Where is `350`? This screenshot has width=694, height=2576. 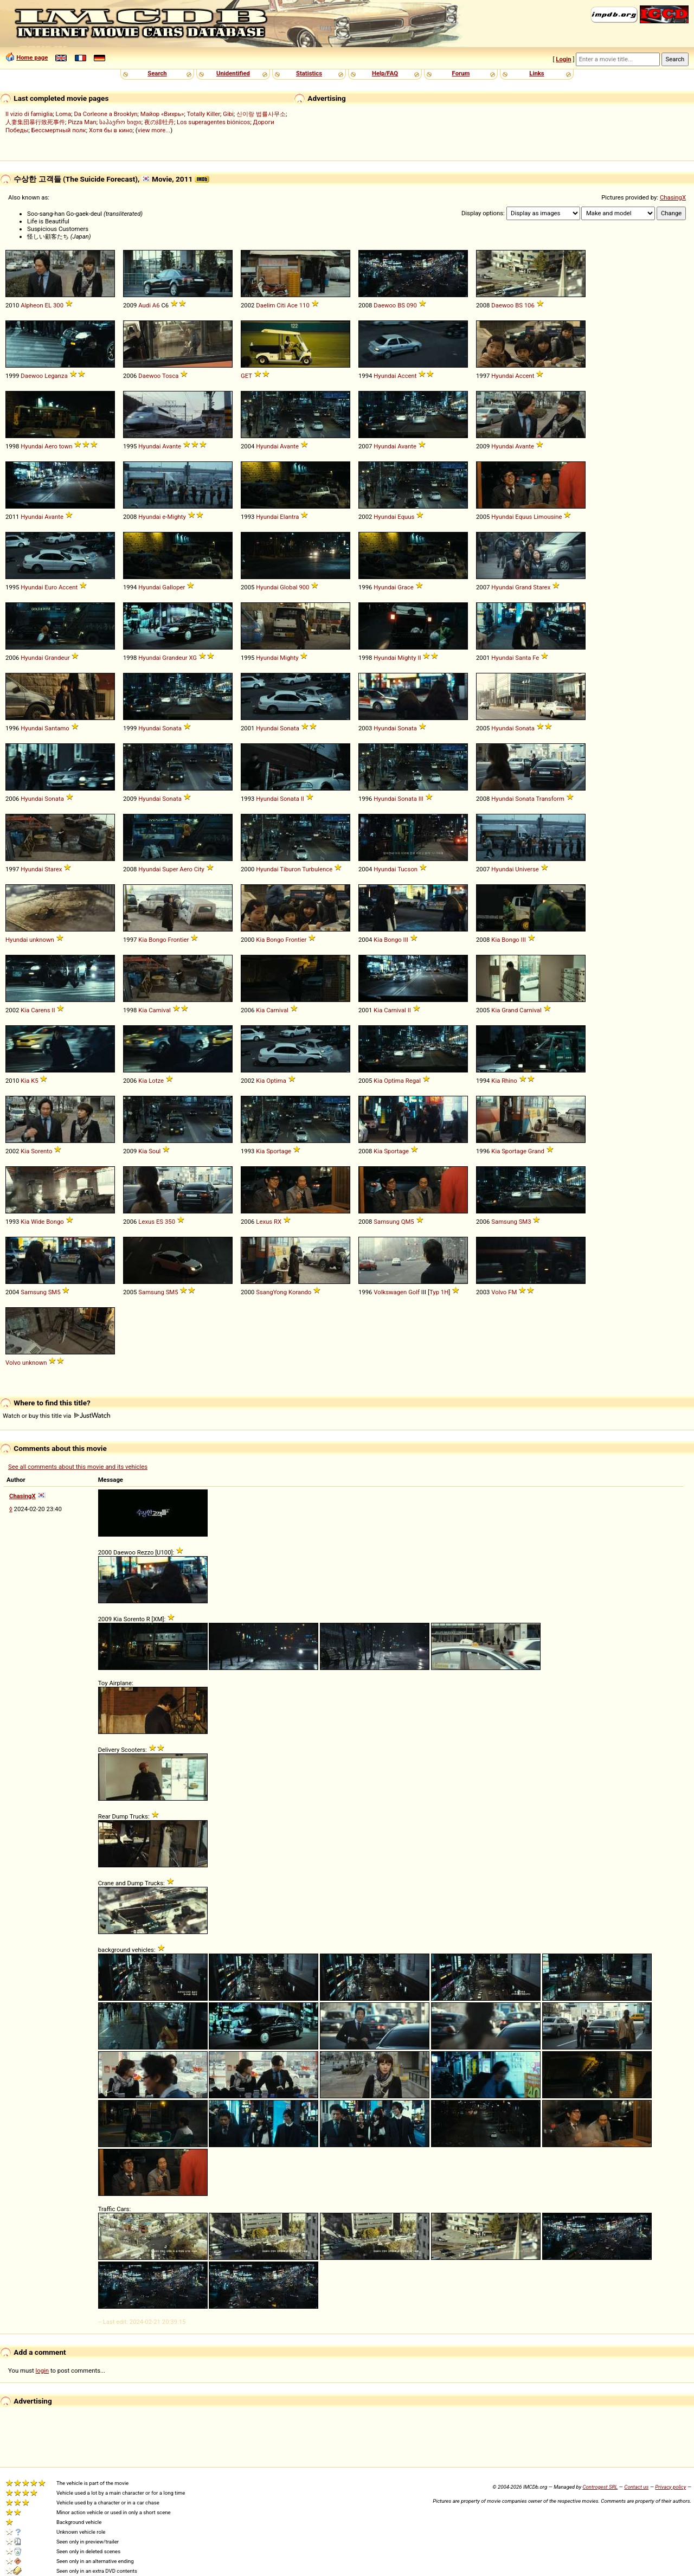
350 is located at coordinates (170, 1221).